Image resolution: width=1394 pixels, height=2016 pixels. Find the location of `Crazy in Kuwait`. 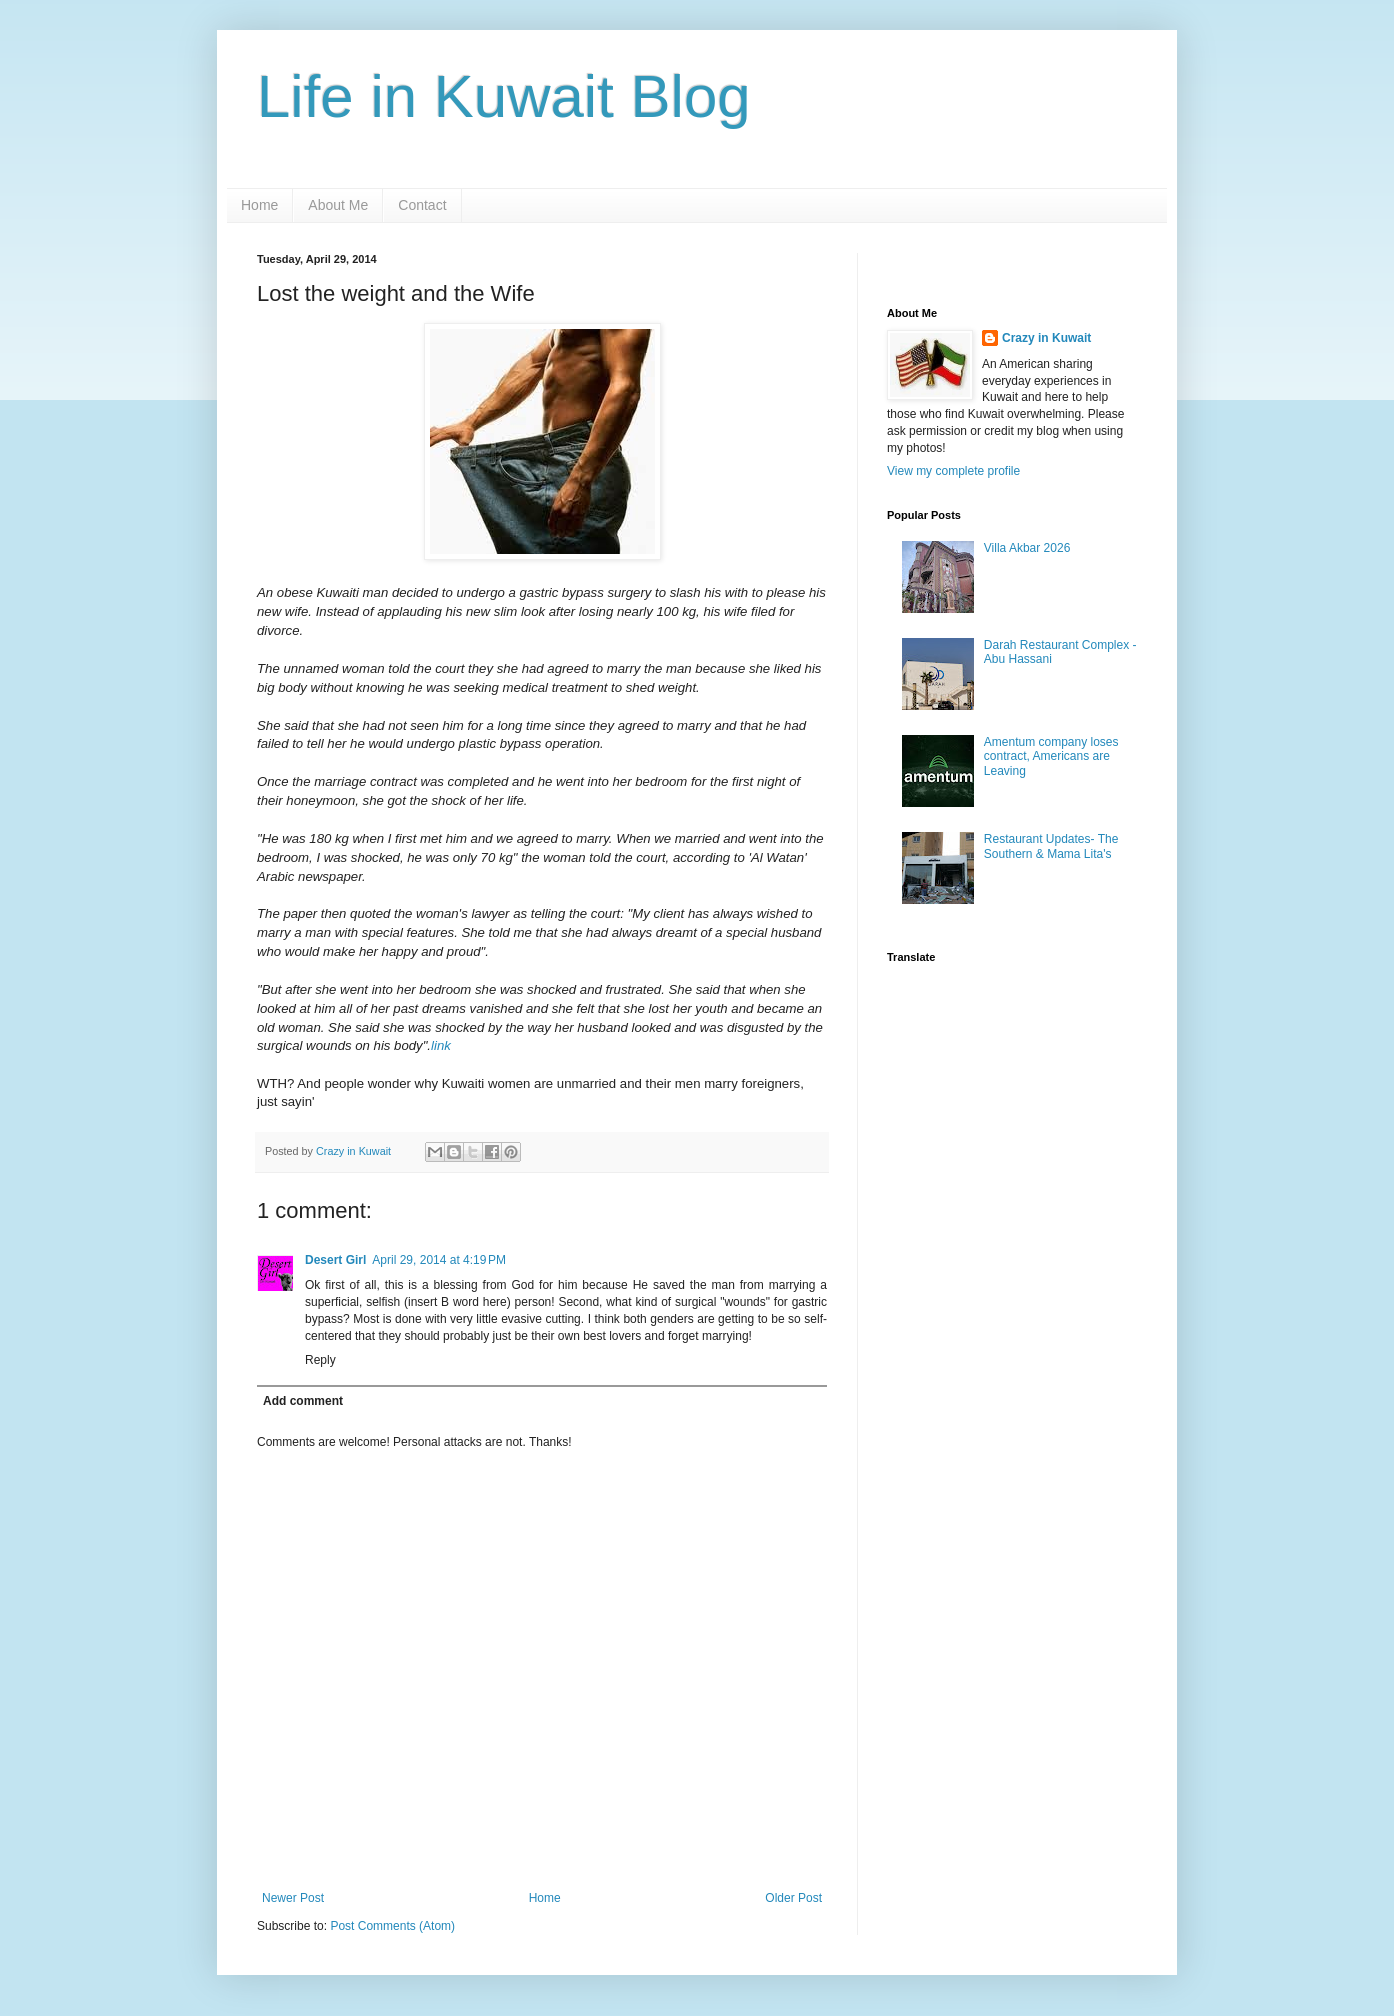

Crazy in Kuwait is located at coordinates (1046, 338).